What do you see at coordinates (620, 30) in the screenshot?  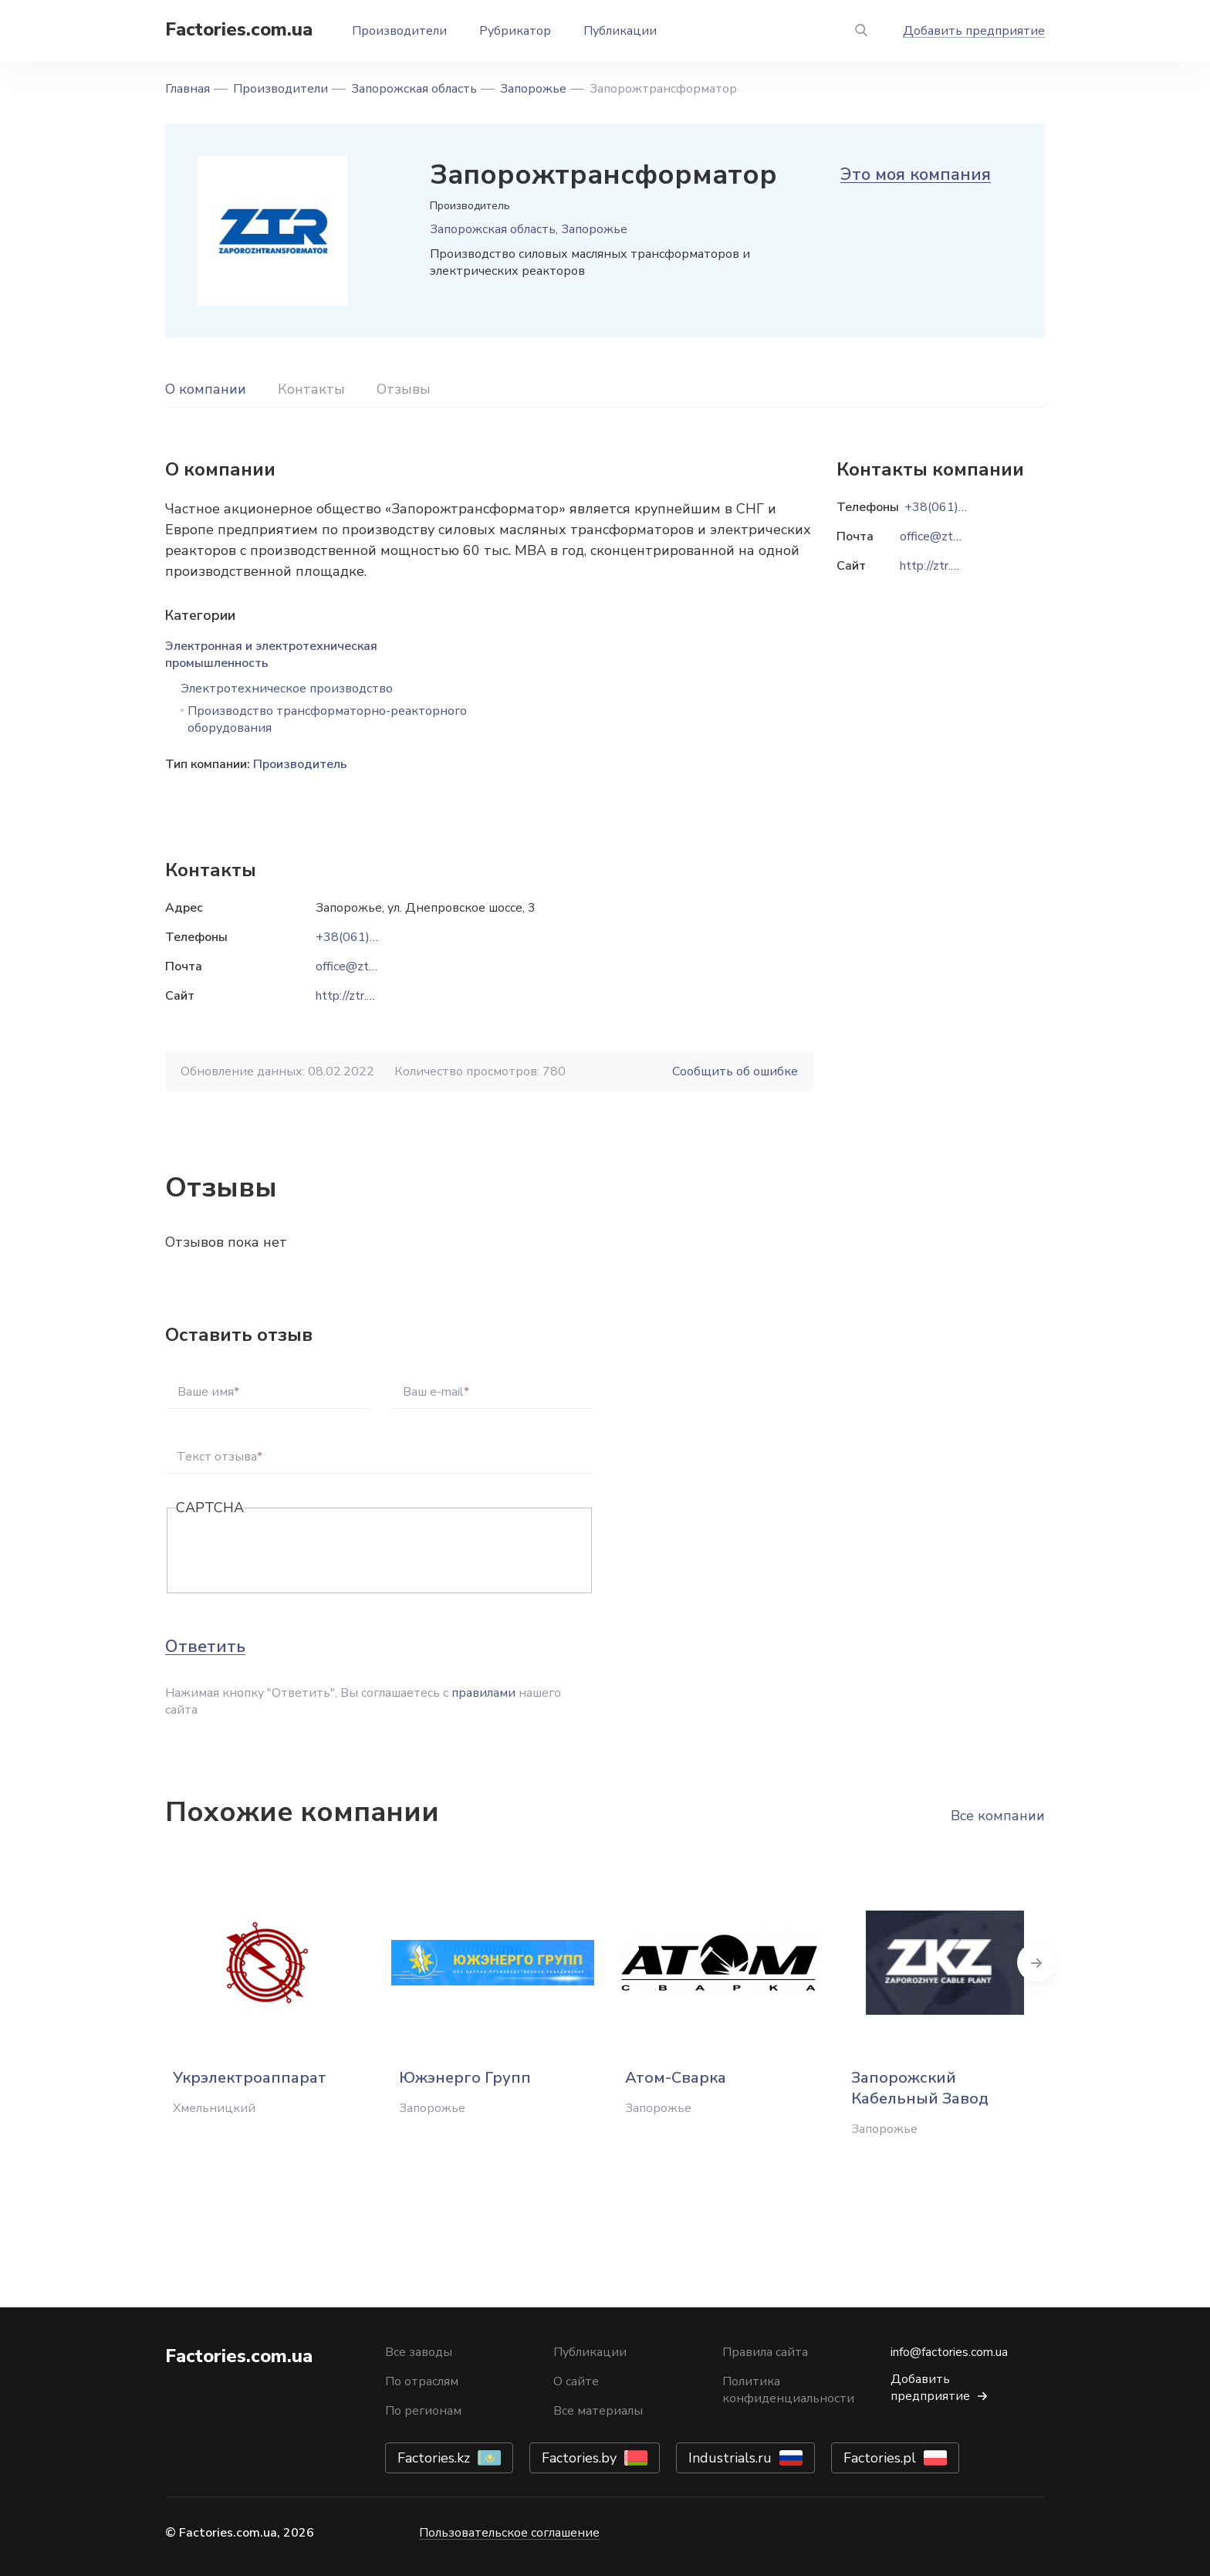 I see `Публикации` at bounding box center [620, 30].